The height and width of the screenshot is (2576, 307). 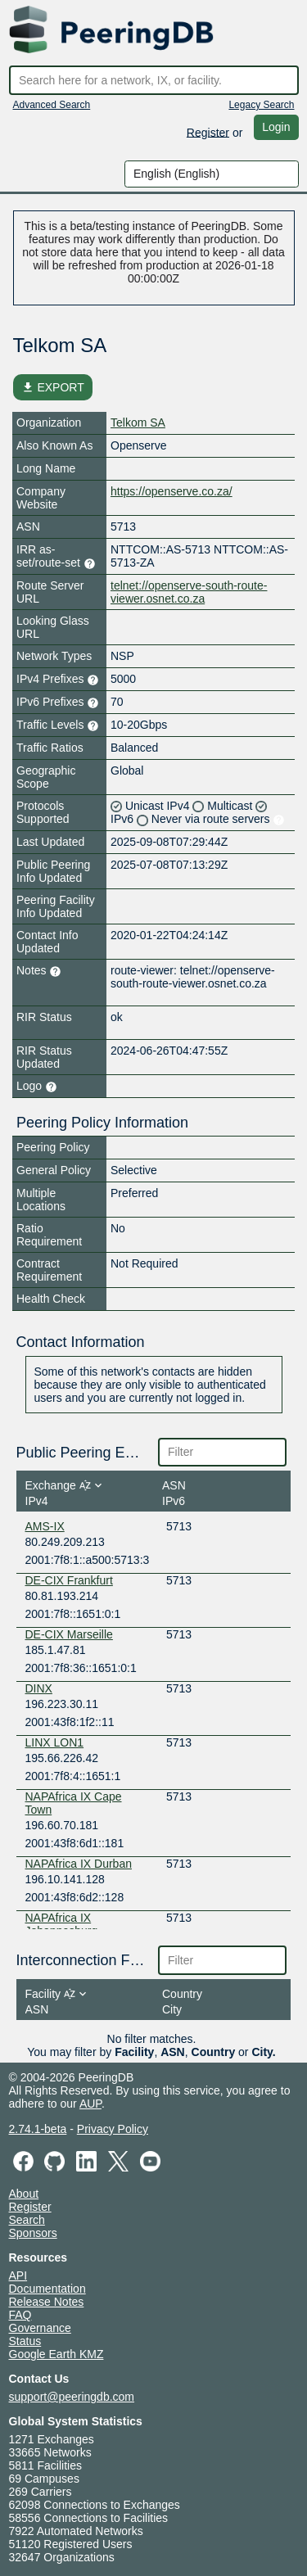 I want to click on DE-CIX Frankfurt, so click(x=69, y=1580).